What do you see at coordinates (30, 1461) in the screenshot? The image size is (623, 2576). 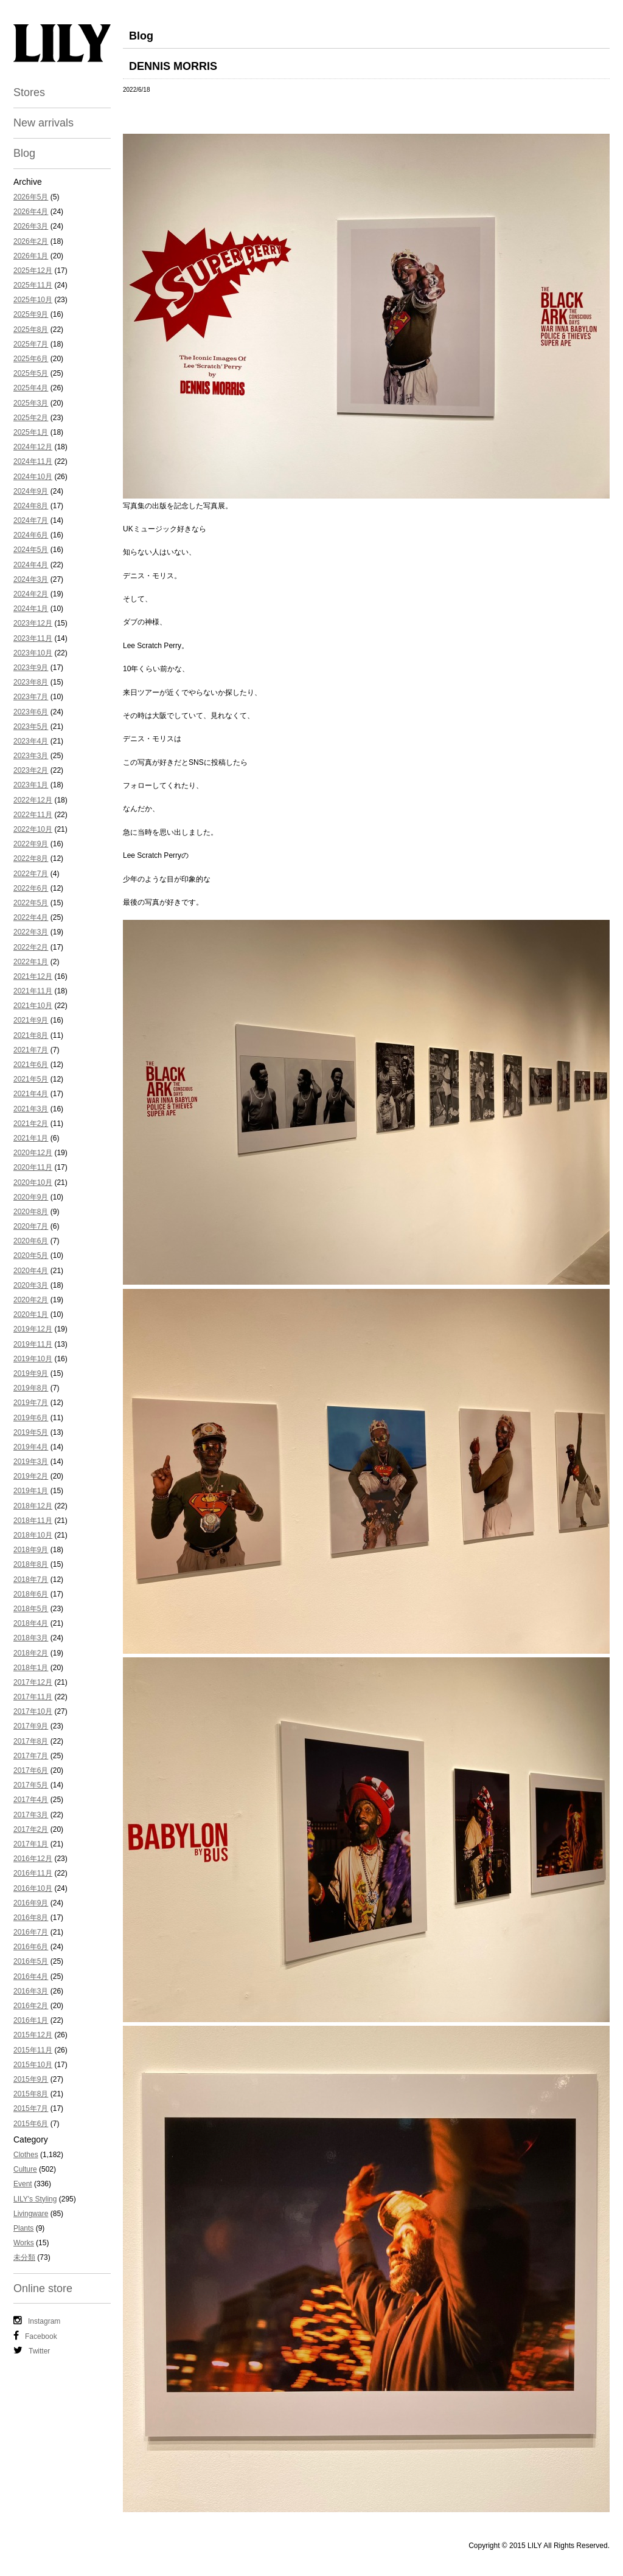 I see `2019年3月` at bounding box center [30, 1461].